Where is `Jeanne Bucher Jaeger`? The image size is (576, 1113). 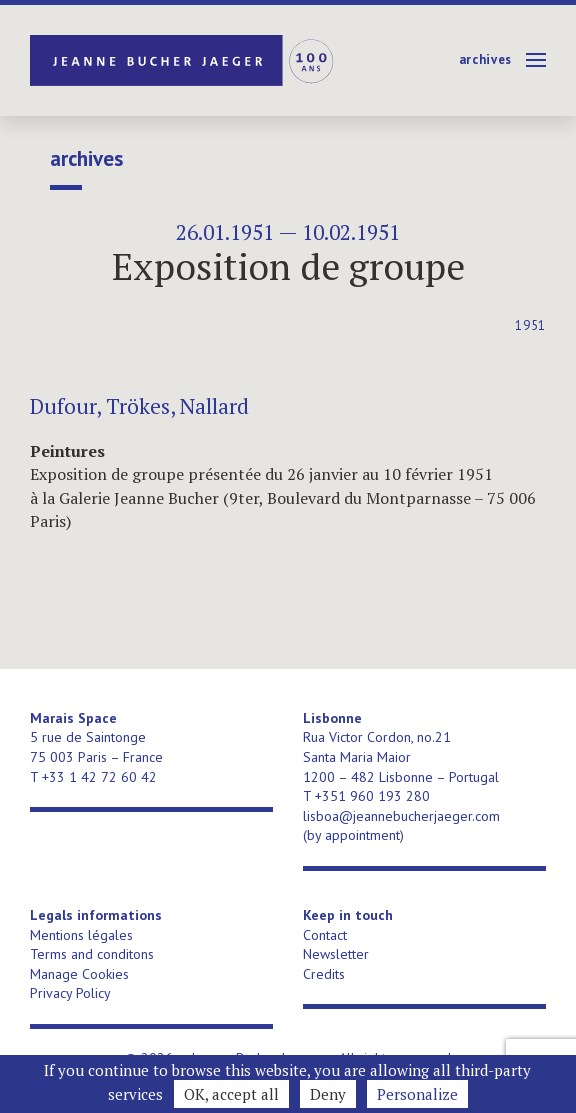
Jeanne Bucher Jaeger is located at coordinates (183, 60).